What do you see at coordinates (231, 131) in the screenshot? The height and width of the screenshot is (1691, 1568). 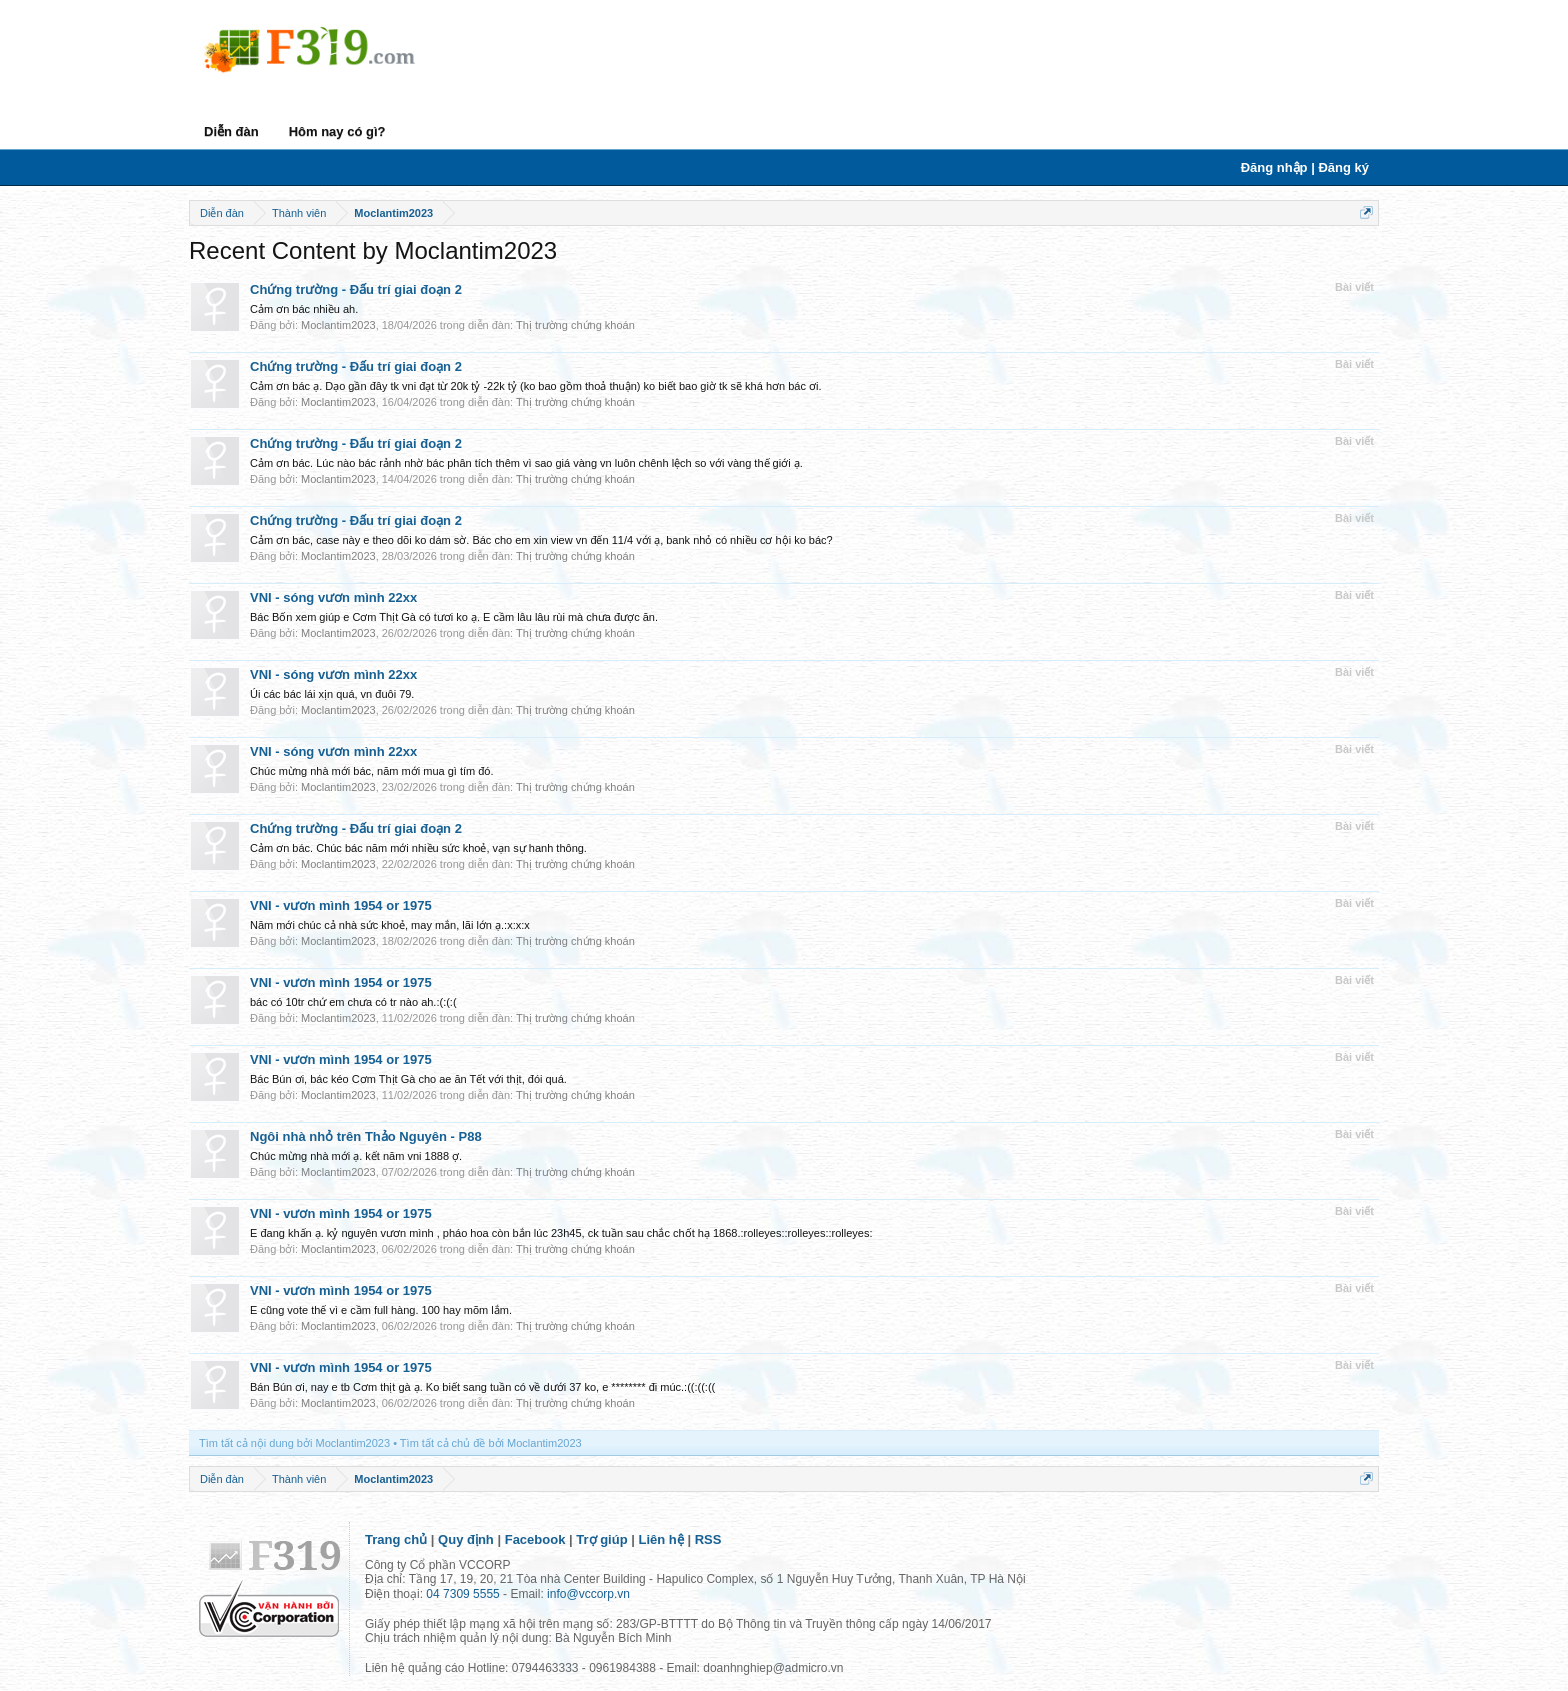 I see `Diễn đàn` at bounding box center [231, 131].